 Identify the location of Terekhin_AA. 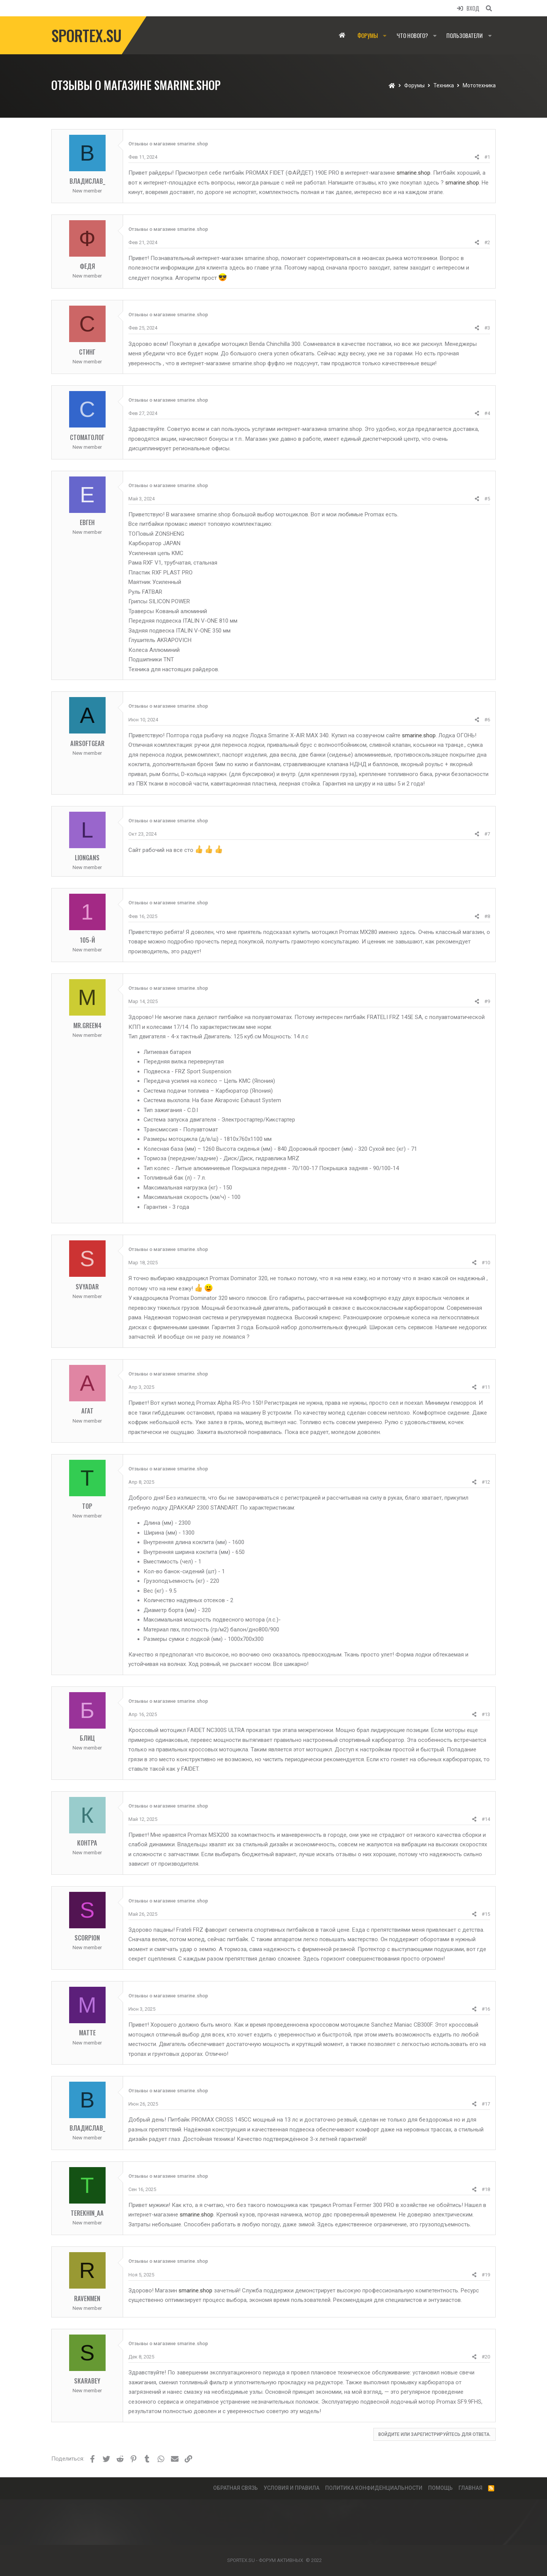
(87, 2213).